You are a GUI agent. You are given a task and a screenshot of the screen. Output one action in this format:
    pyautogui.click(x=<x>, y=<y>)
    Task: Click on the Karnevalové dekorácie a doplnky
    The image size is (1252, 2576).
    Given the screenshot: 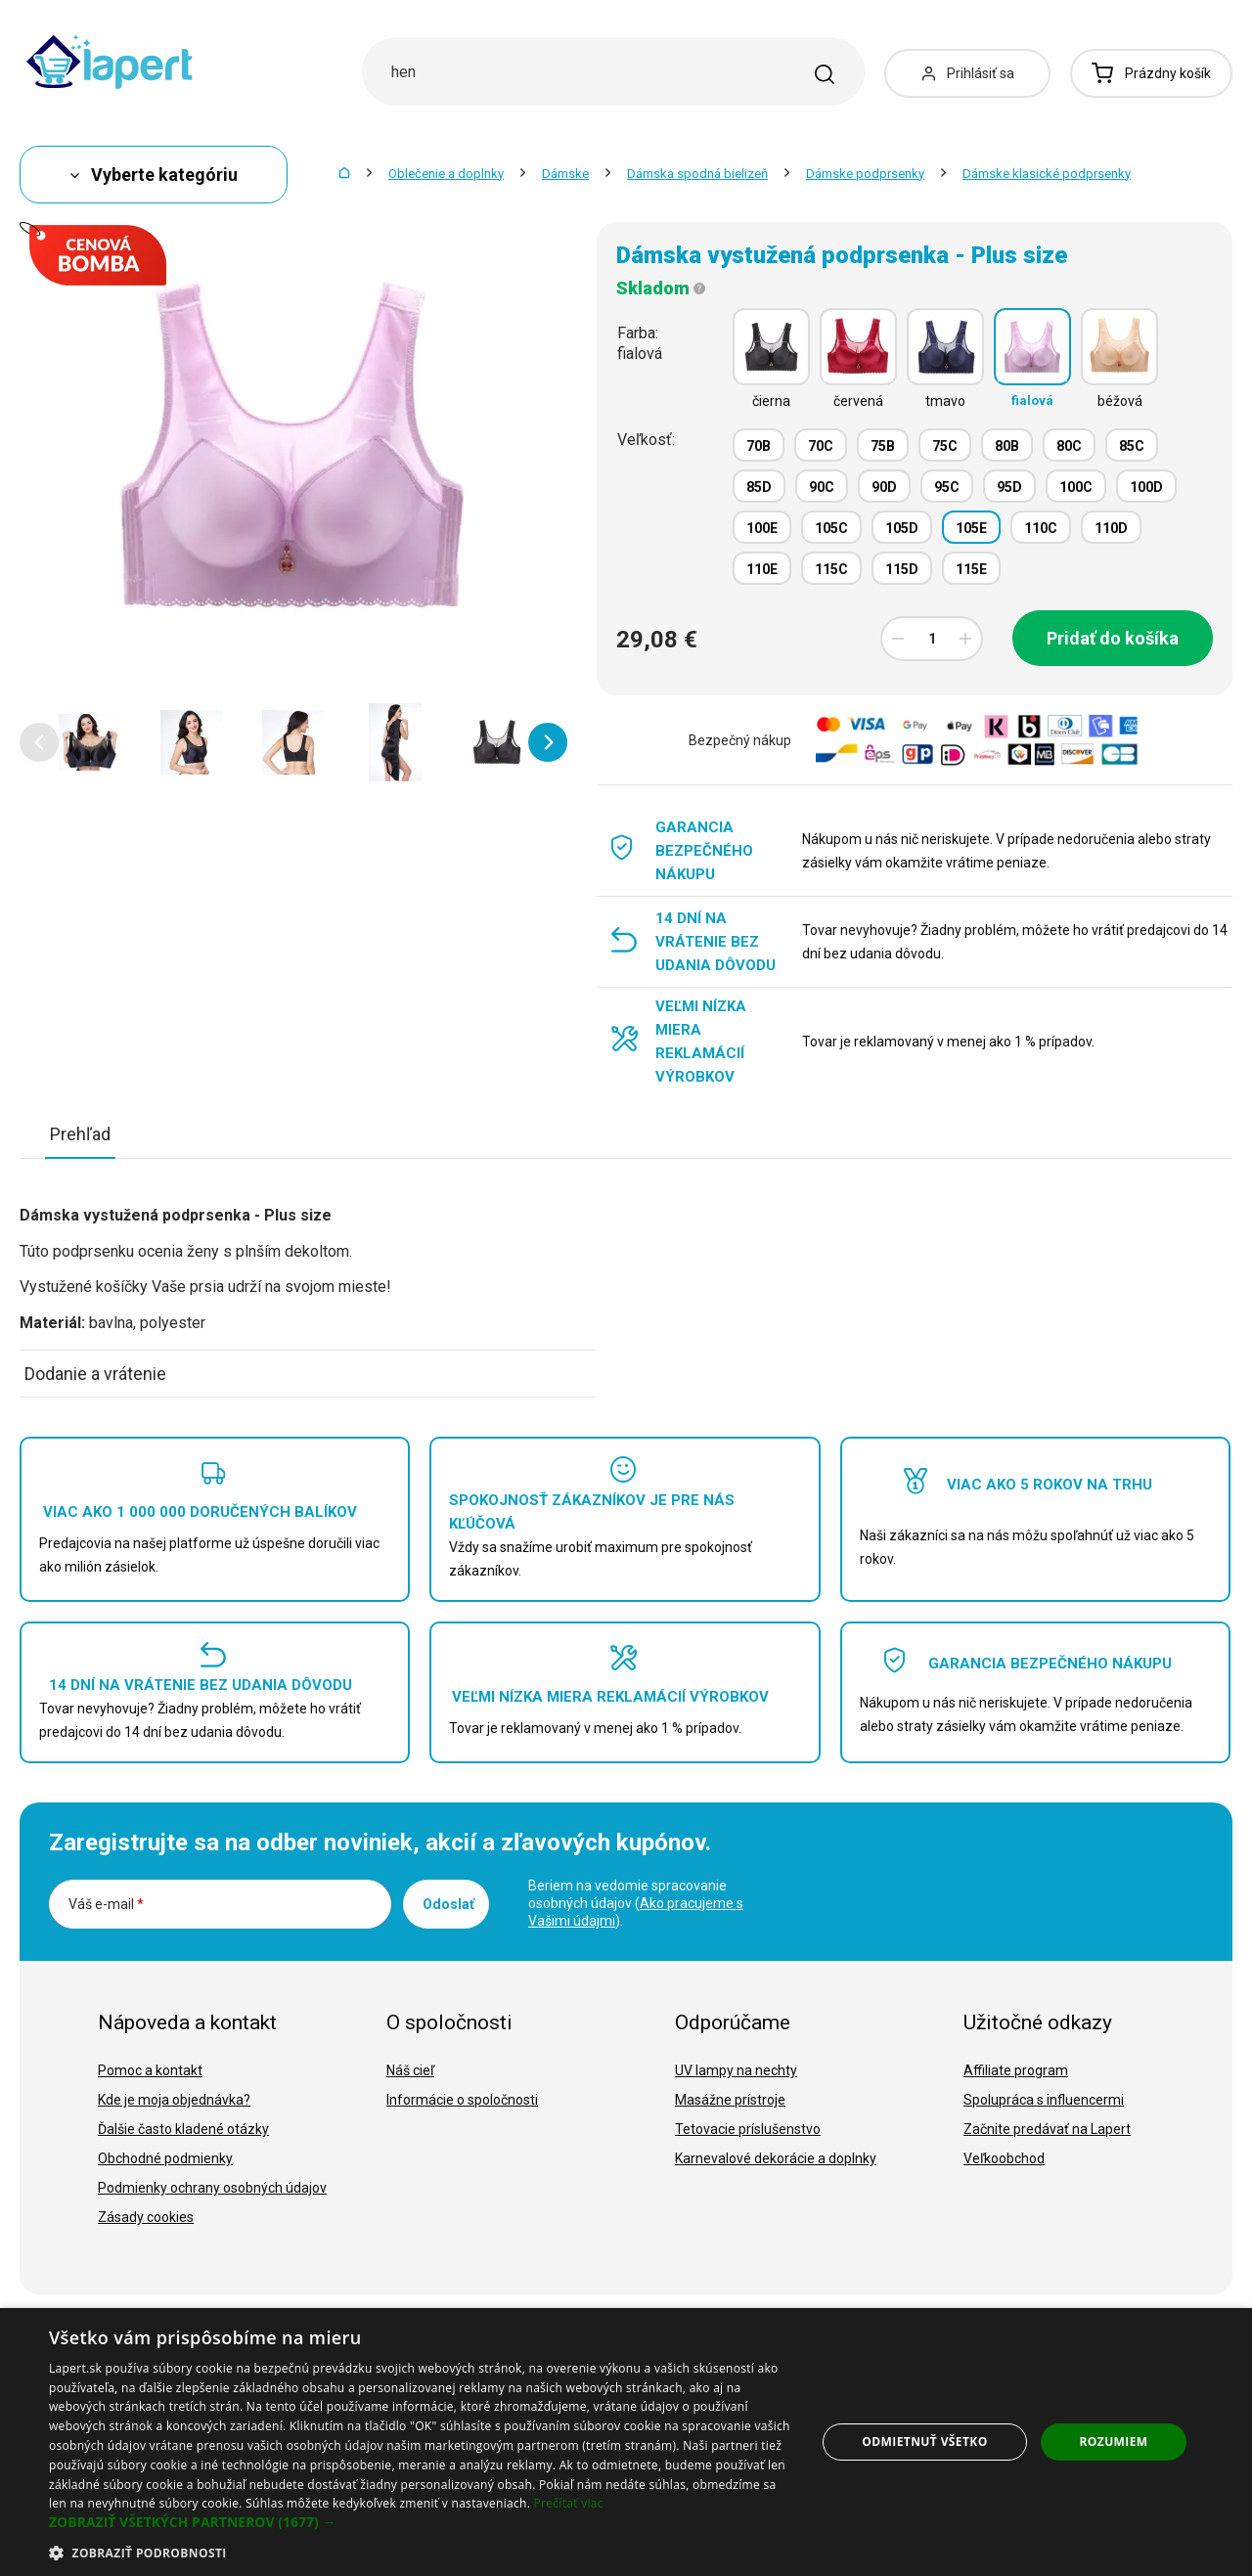 What is the action you would take?
    pyautogui.click(x=775, y=2158)
    